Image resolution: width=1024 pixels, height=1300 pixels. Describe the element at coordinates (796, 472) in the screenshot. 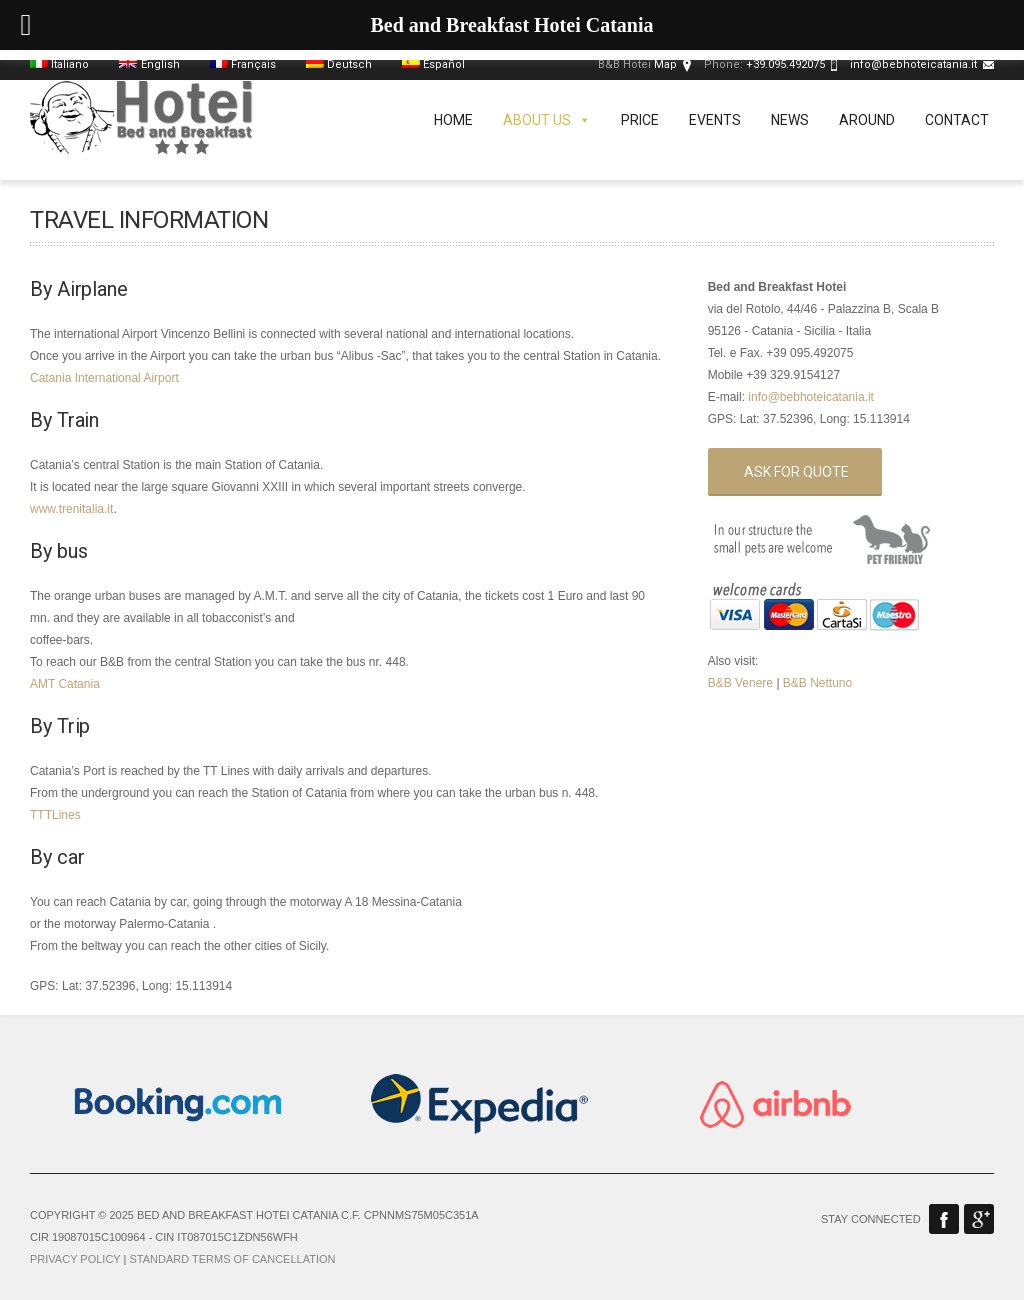

I see `Ask for quote` at that location.